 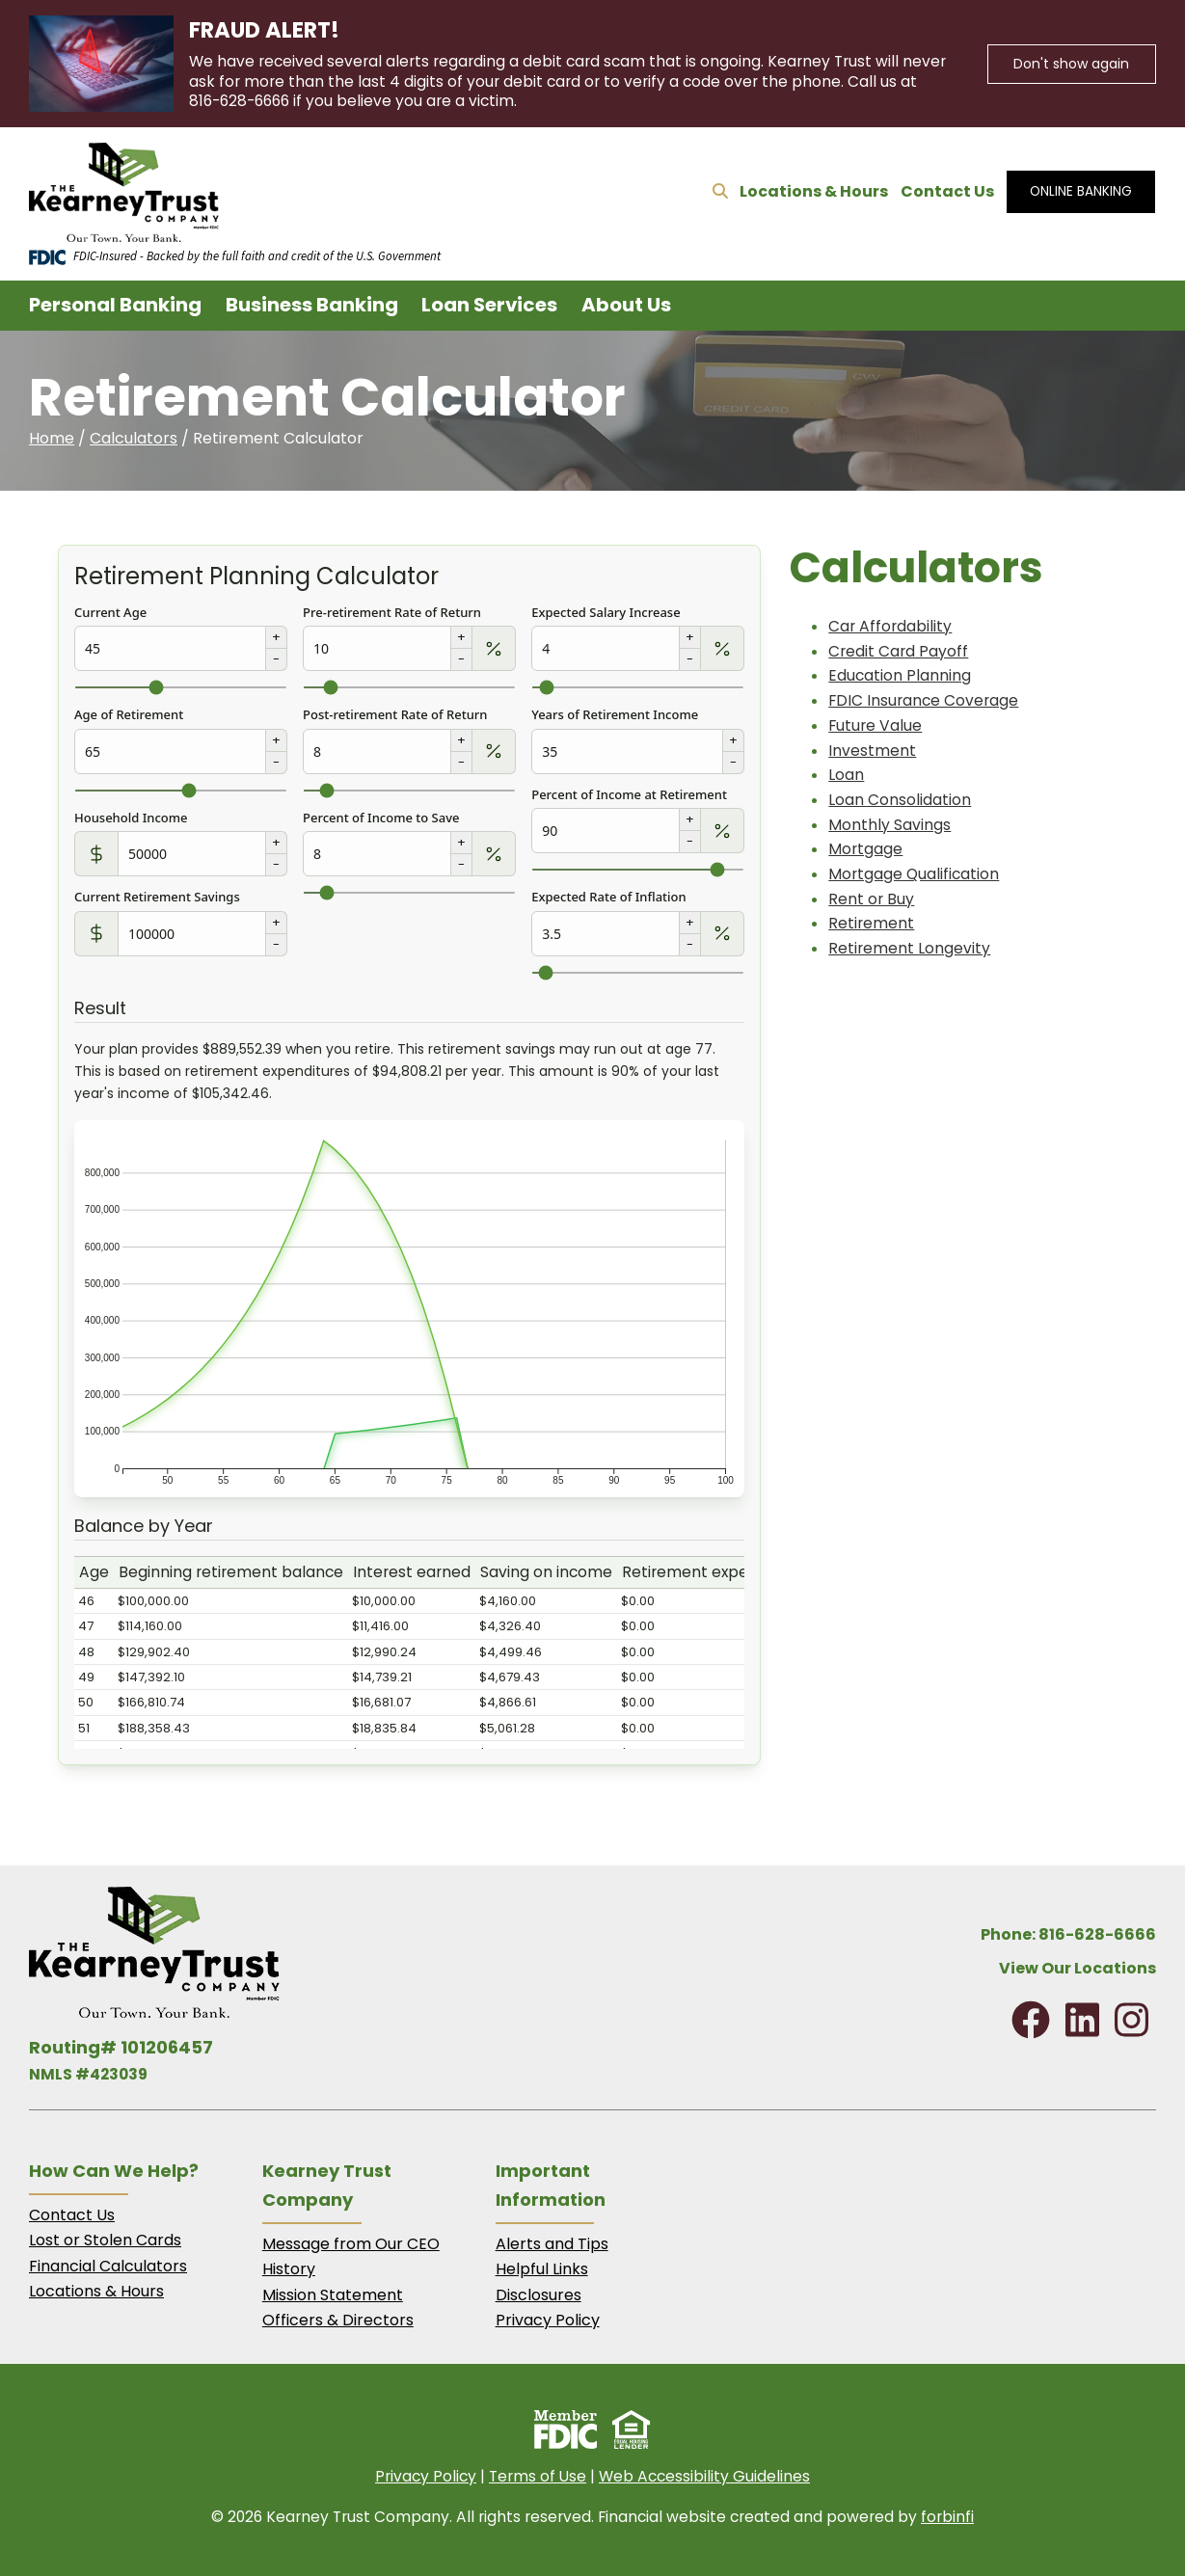 What do you see at coordinates (332, 2295) in the screenshot?
I see `Mission Statement` at bounding box center [332, 2295].